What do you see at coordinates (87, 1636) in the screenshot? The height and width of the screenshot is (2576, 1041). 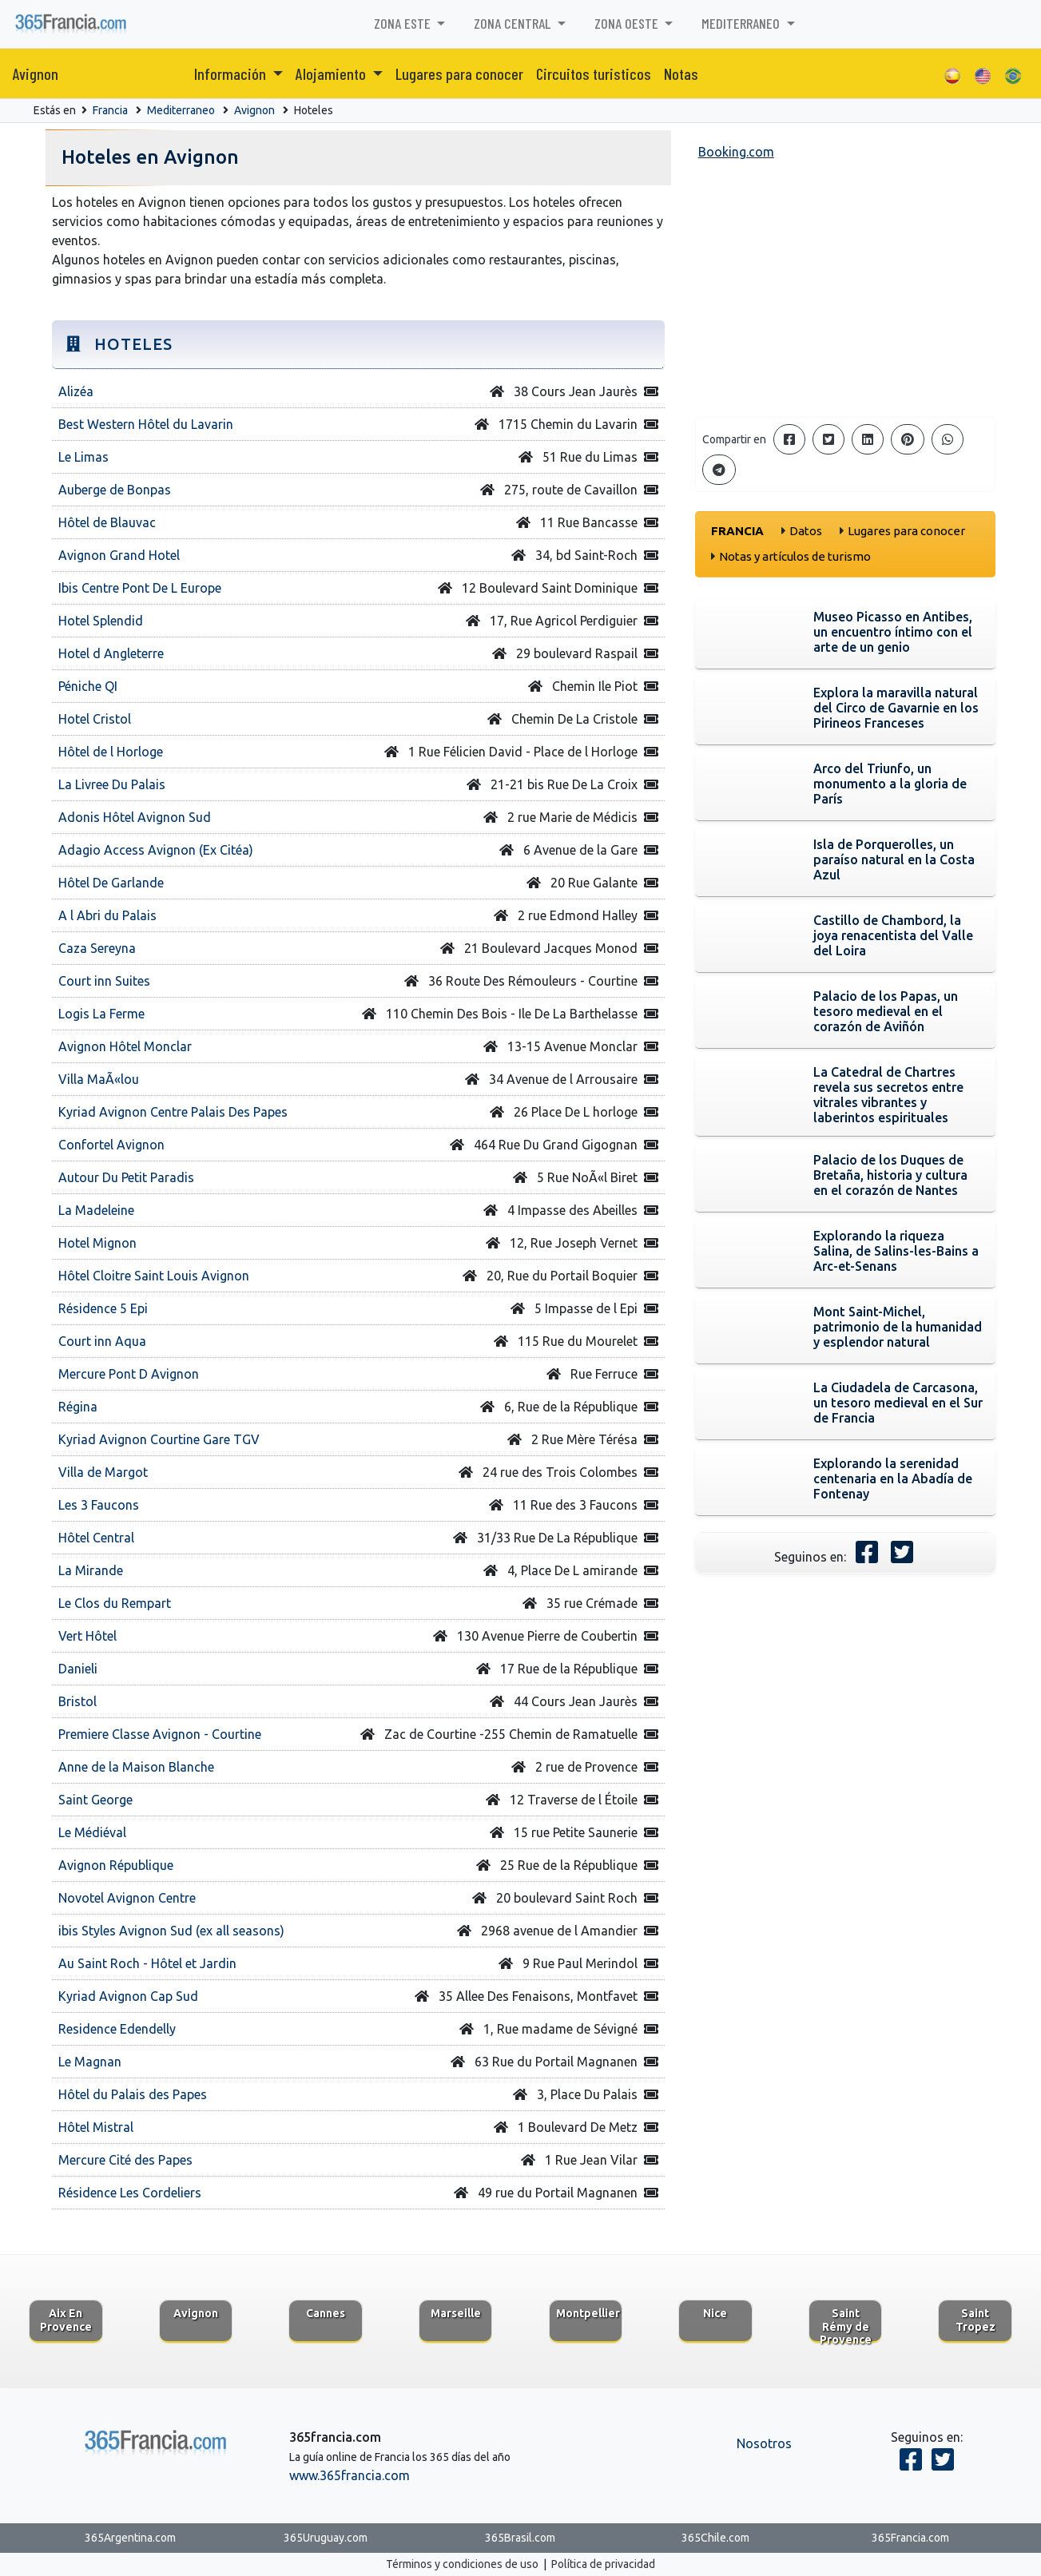 I see `Vert Hôtel` at bounding box center [87, 1636].